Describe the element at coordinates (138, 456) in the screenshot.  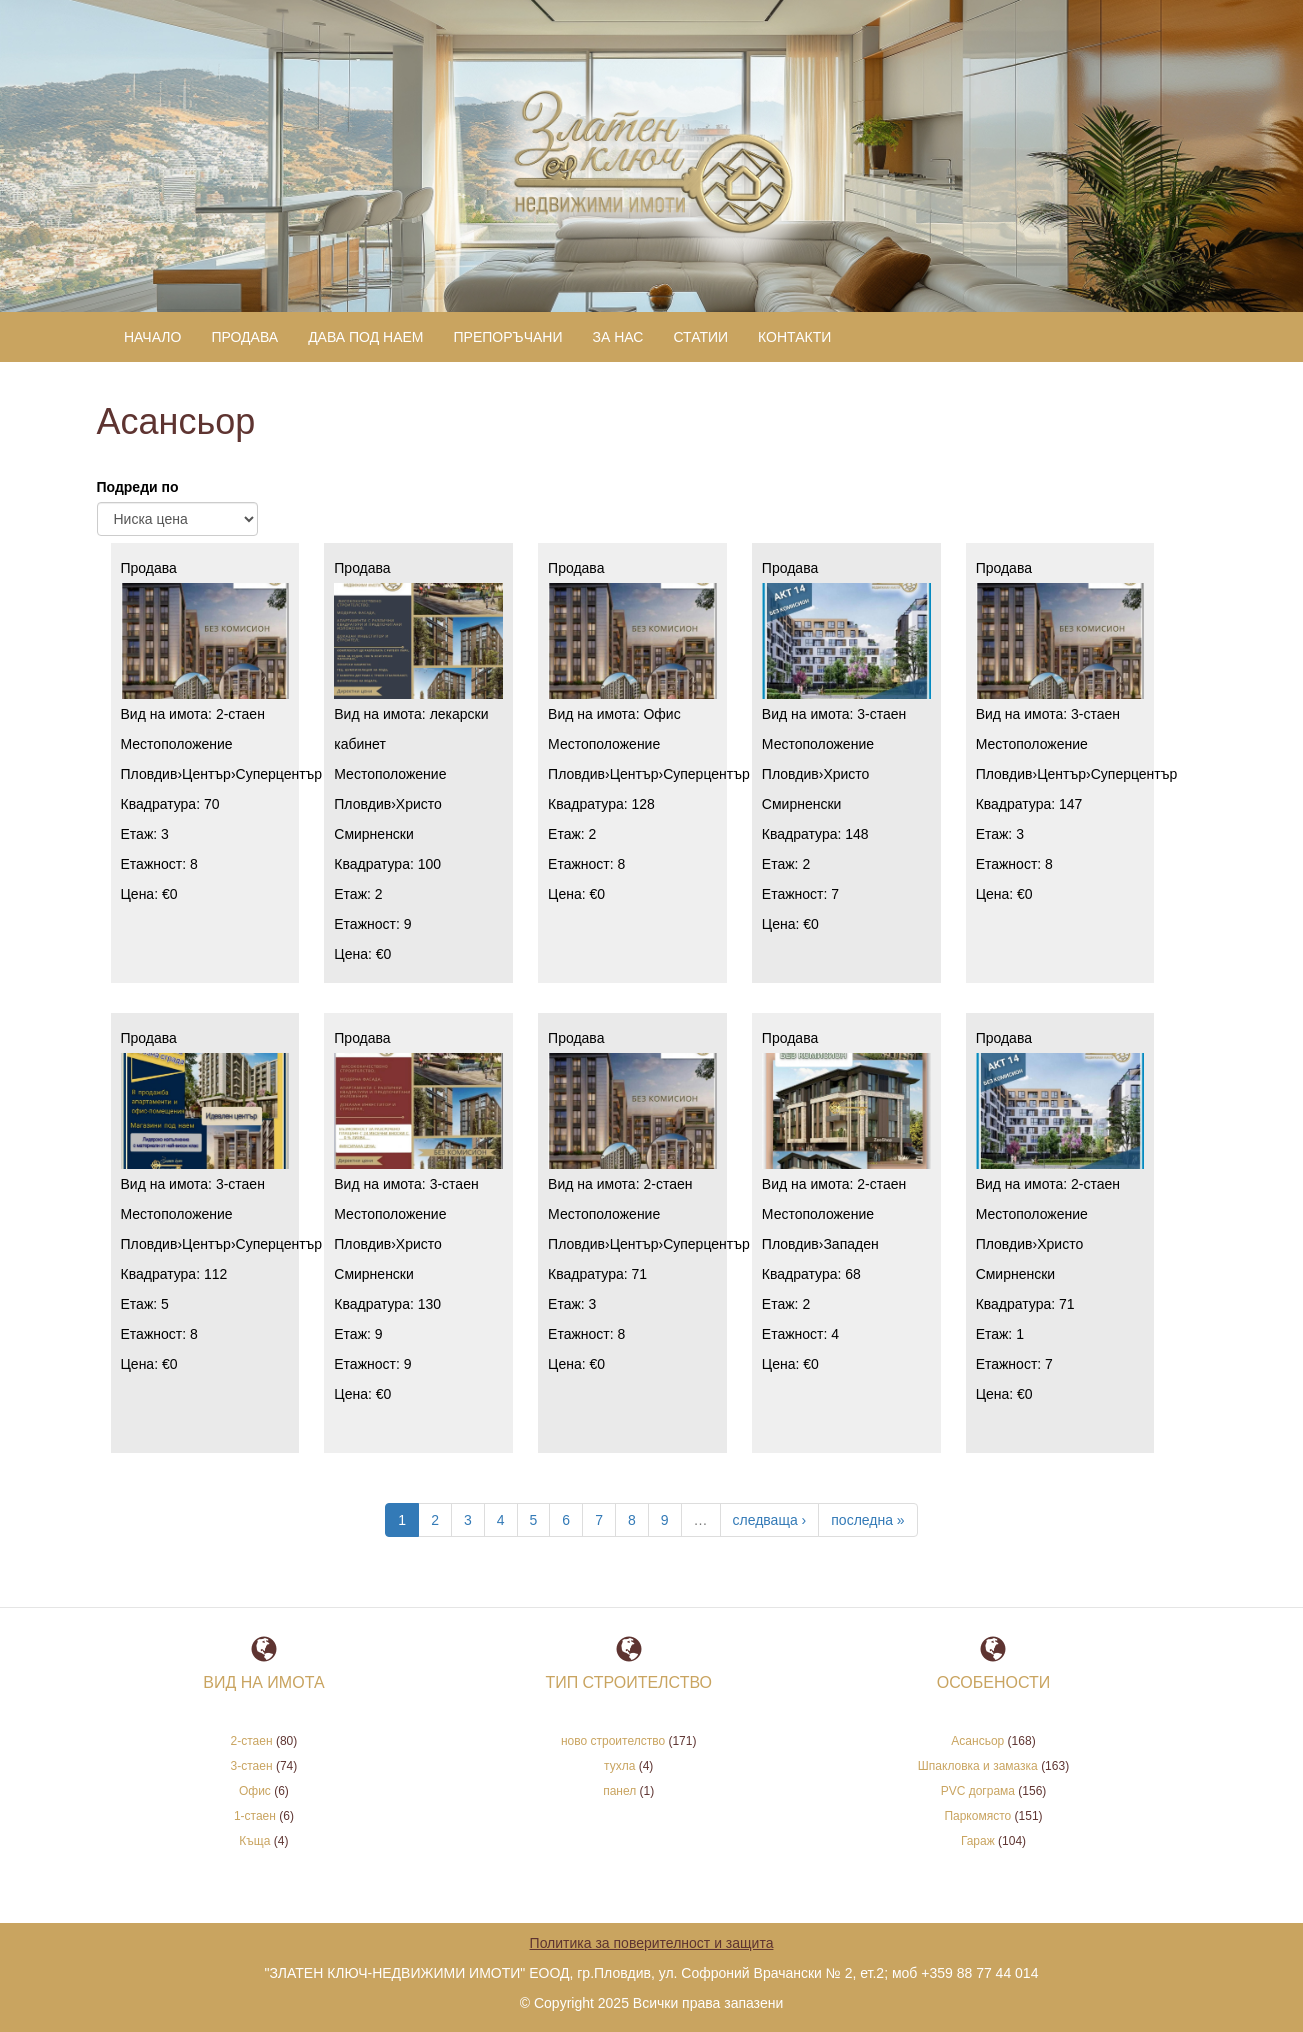
I see `Подреди по` at that location.